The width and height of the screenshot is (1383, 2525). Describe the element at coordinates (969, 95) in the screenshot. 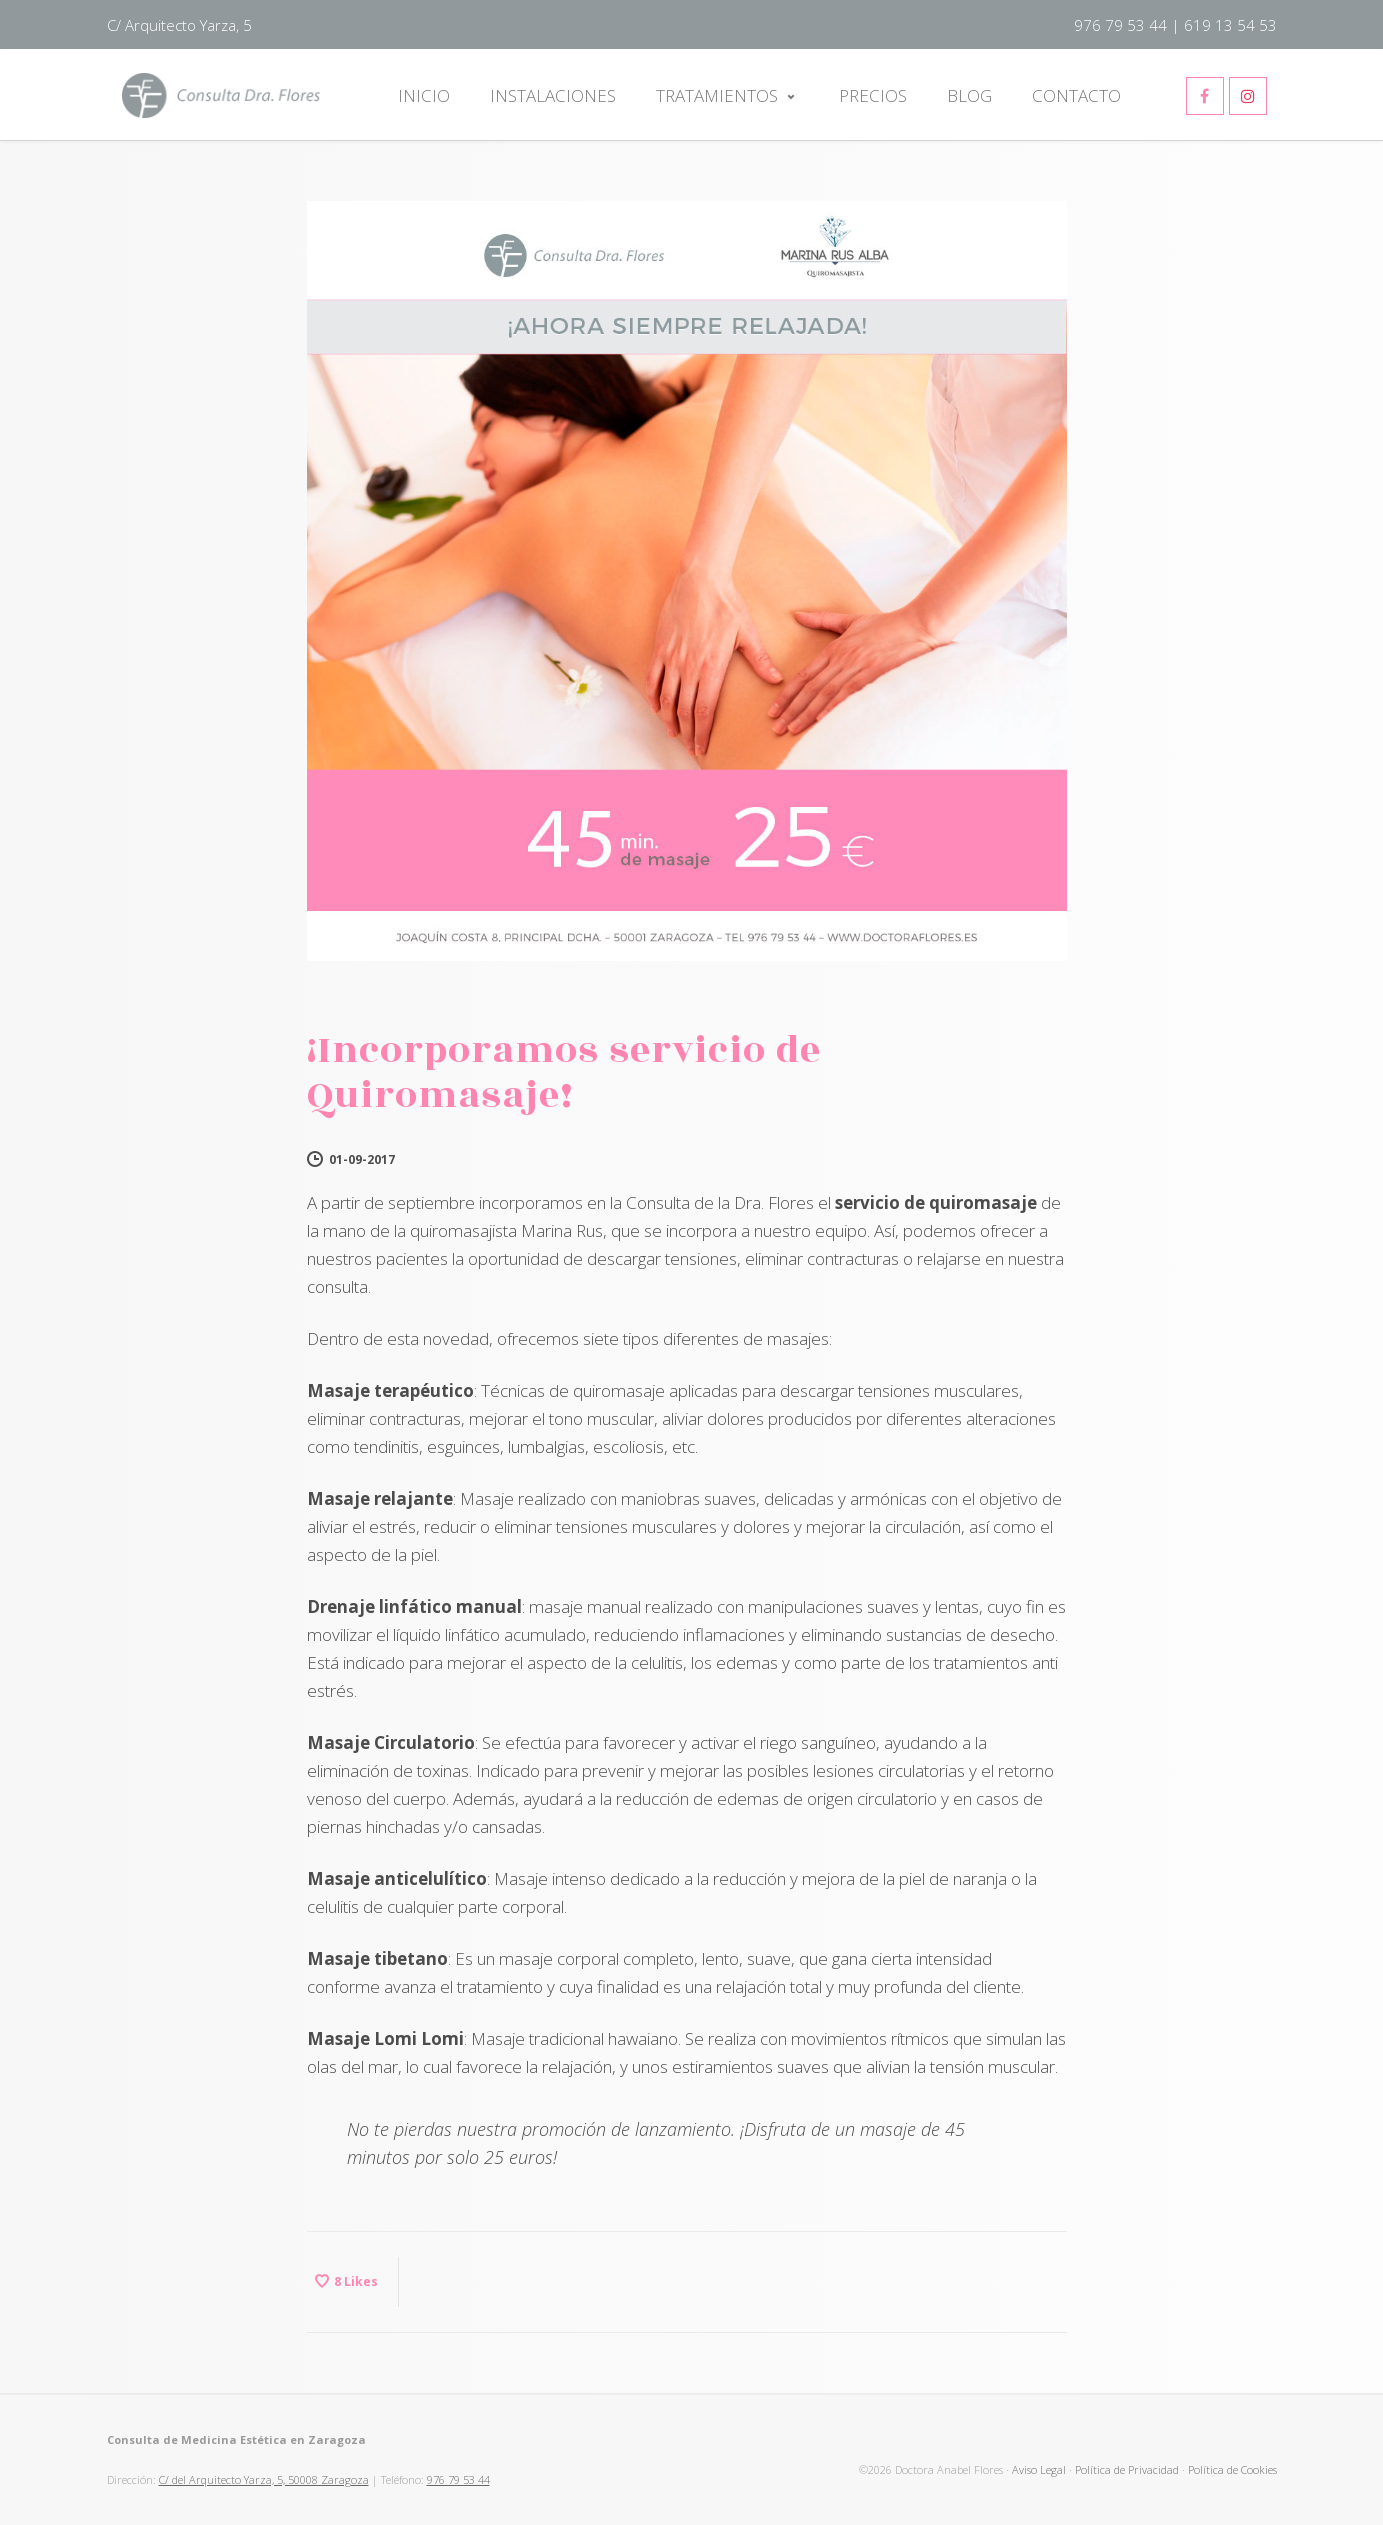

I see `Blog` at that location.